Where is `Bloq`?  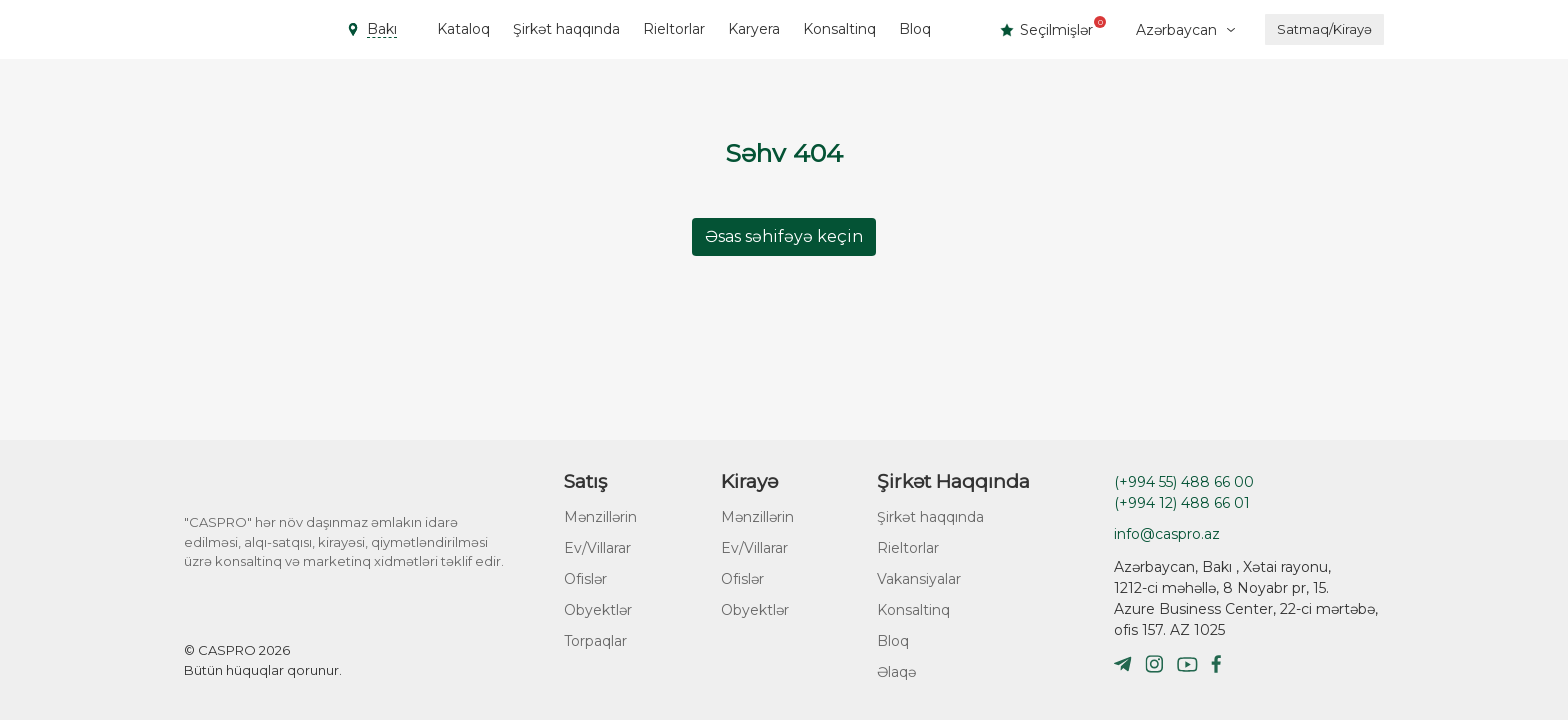
Bloq is located at coordinates (915, 29).